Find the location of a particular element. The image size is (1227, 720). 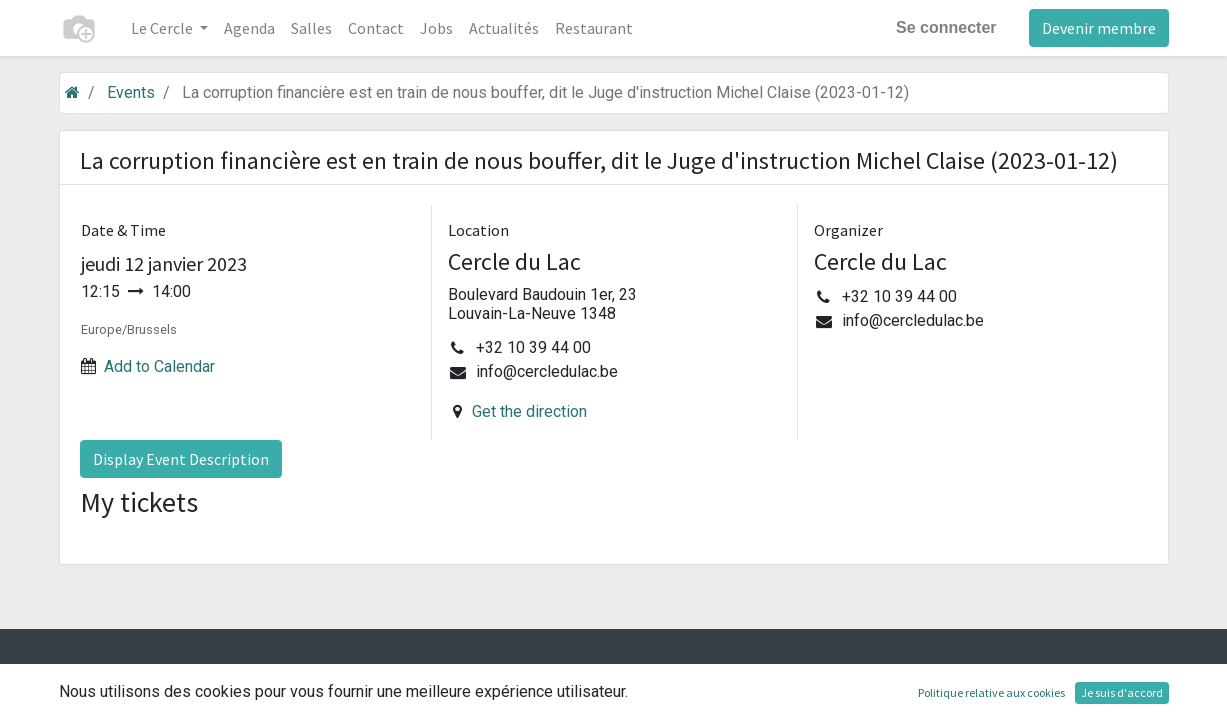

Devenir membre is located at coordinates (1099, 28).